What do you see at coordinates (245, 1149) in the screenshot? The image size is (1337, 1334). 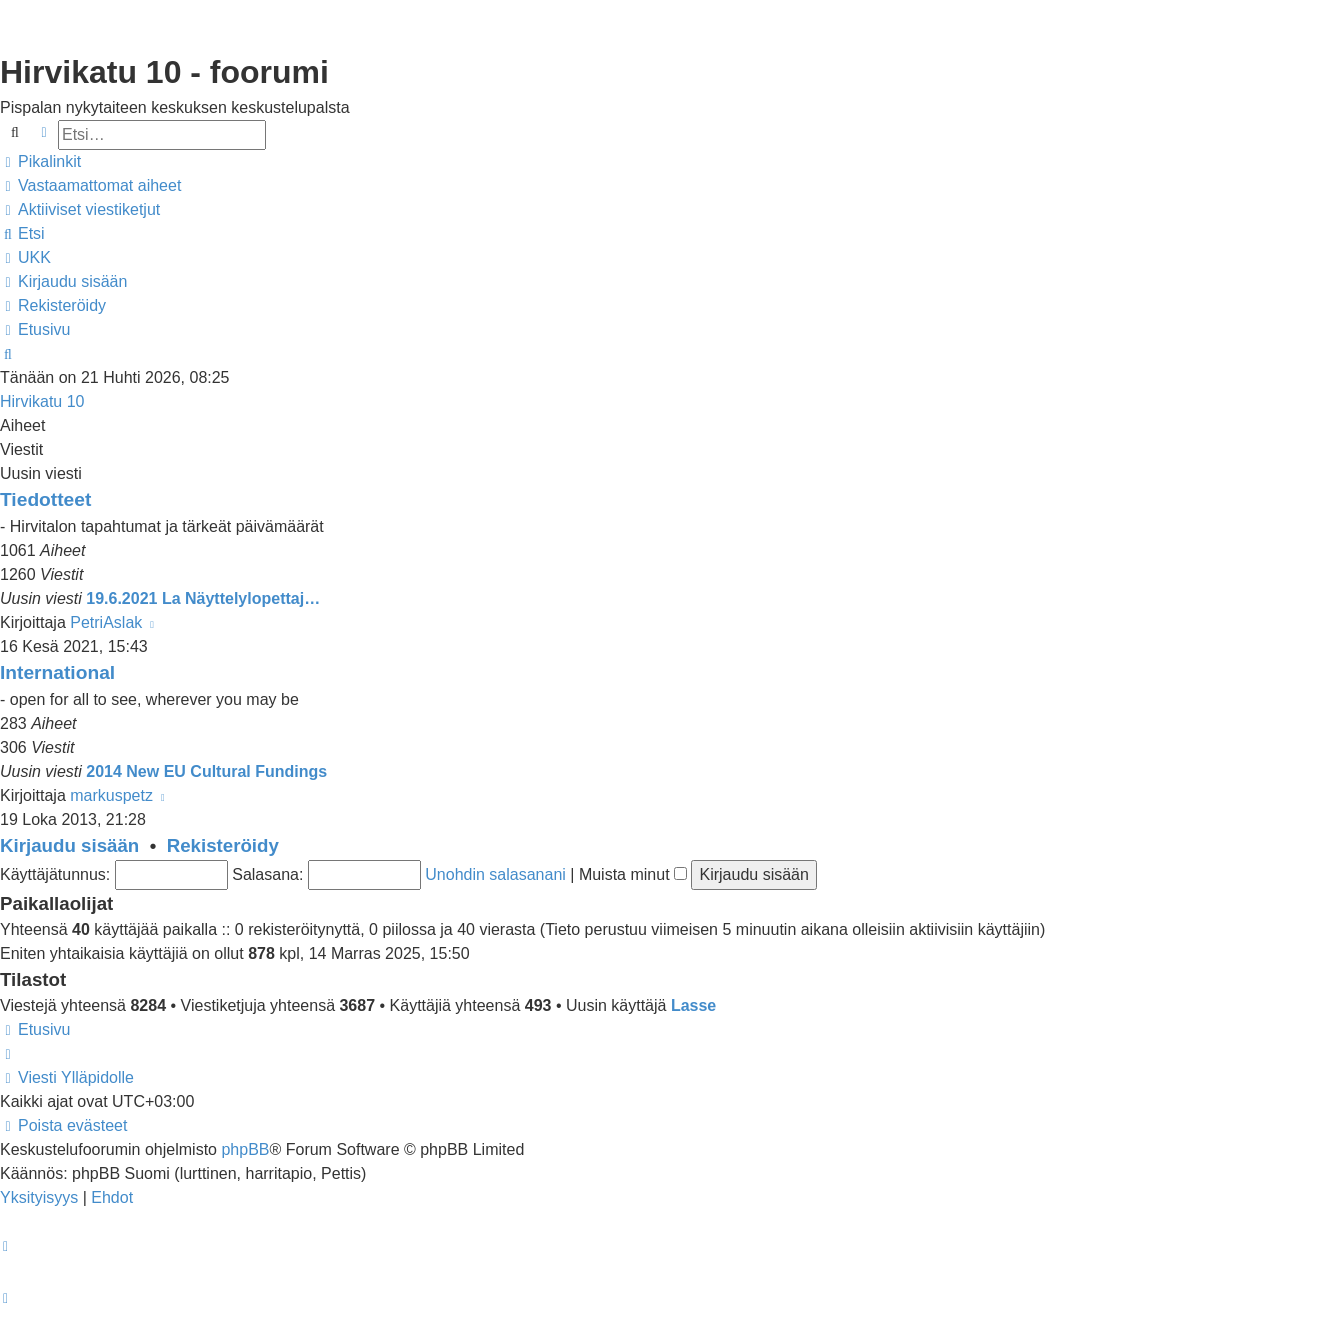 I see `phpBB` at bounding box center [245, 1149].